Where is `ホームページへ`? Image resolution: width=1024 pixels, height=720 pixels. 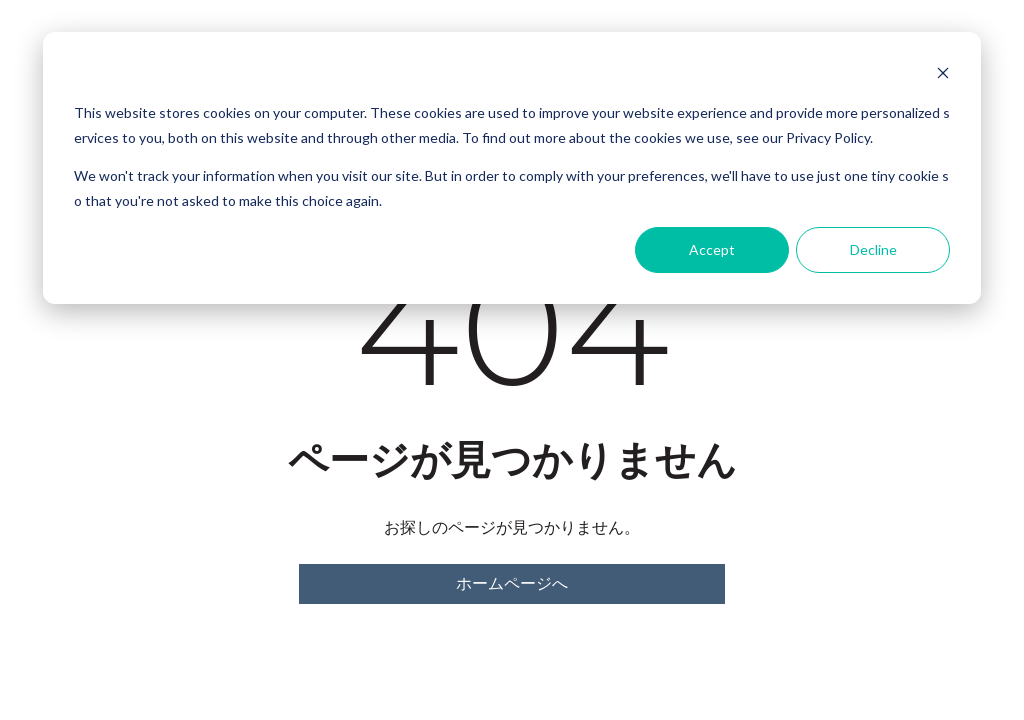 ホームページへ is located at coordinates (512, 583).